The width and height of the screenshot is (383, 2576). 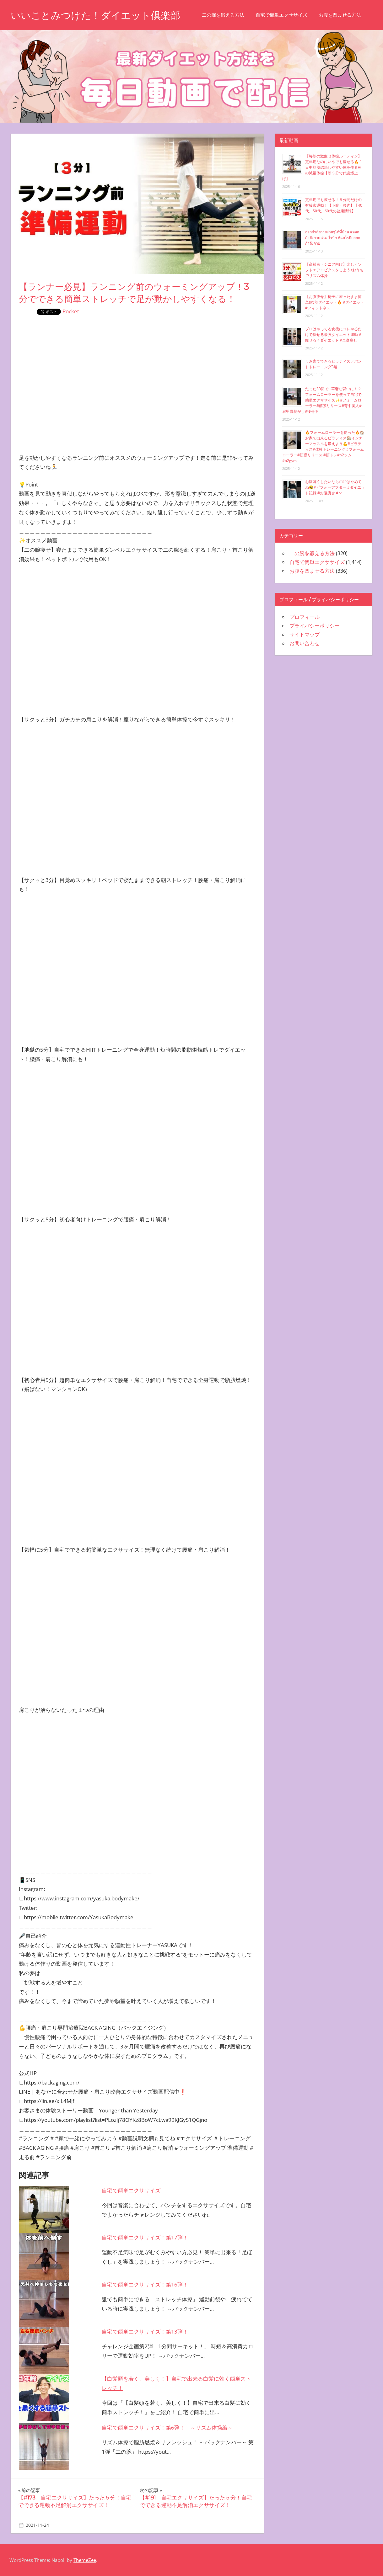 I want to click on たった30回で…華奢な背中に！？フォームローラーを使って自宅で簡単エクササイズ✨#フォームローラー#筋膜リリース#背中美人#肩甲骨剥がし#痩せる, so click(x=322, y=400).